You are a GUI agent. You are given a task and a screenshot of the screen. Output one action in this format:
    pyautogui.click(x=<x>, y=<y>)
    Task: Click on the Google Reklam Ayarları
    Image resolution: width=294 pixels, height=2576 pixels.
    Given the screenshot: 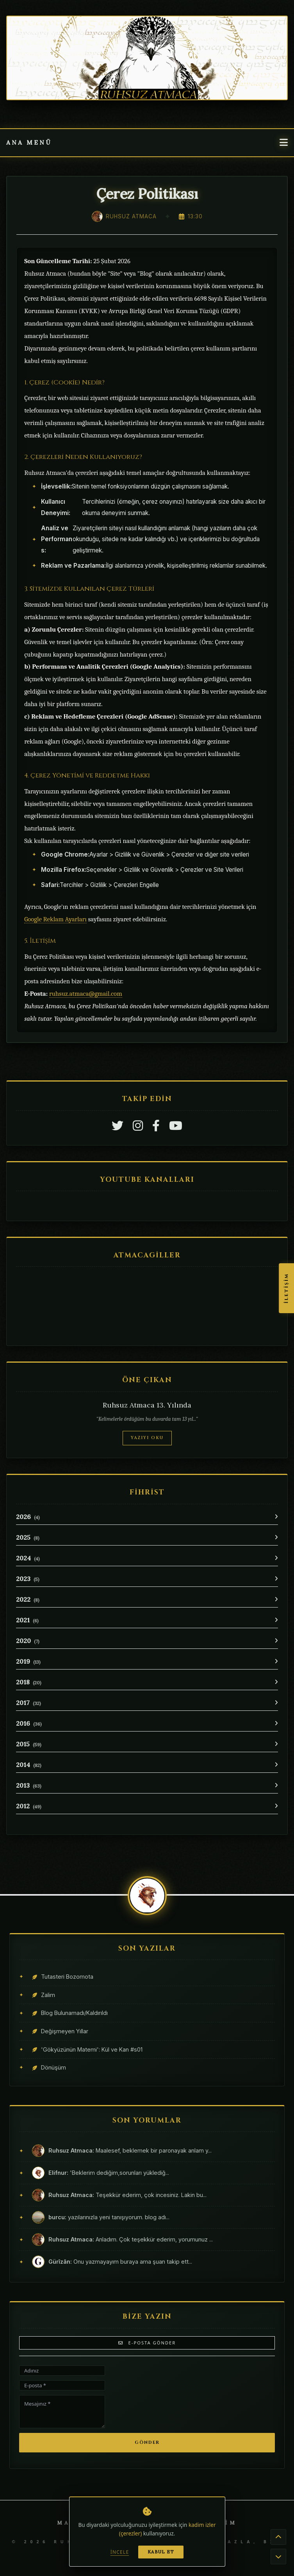 What is the action you would take?
    pyautogui.click(x=55, y=919)
    